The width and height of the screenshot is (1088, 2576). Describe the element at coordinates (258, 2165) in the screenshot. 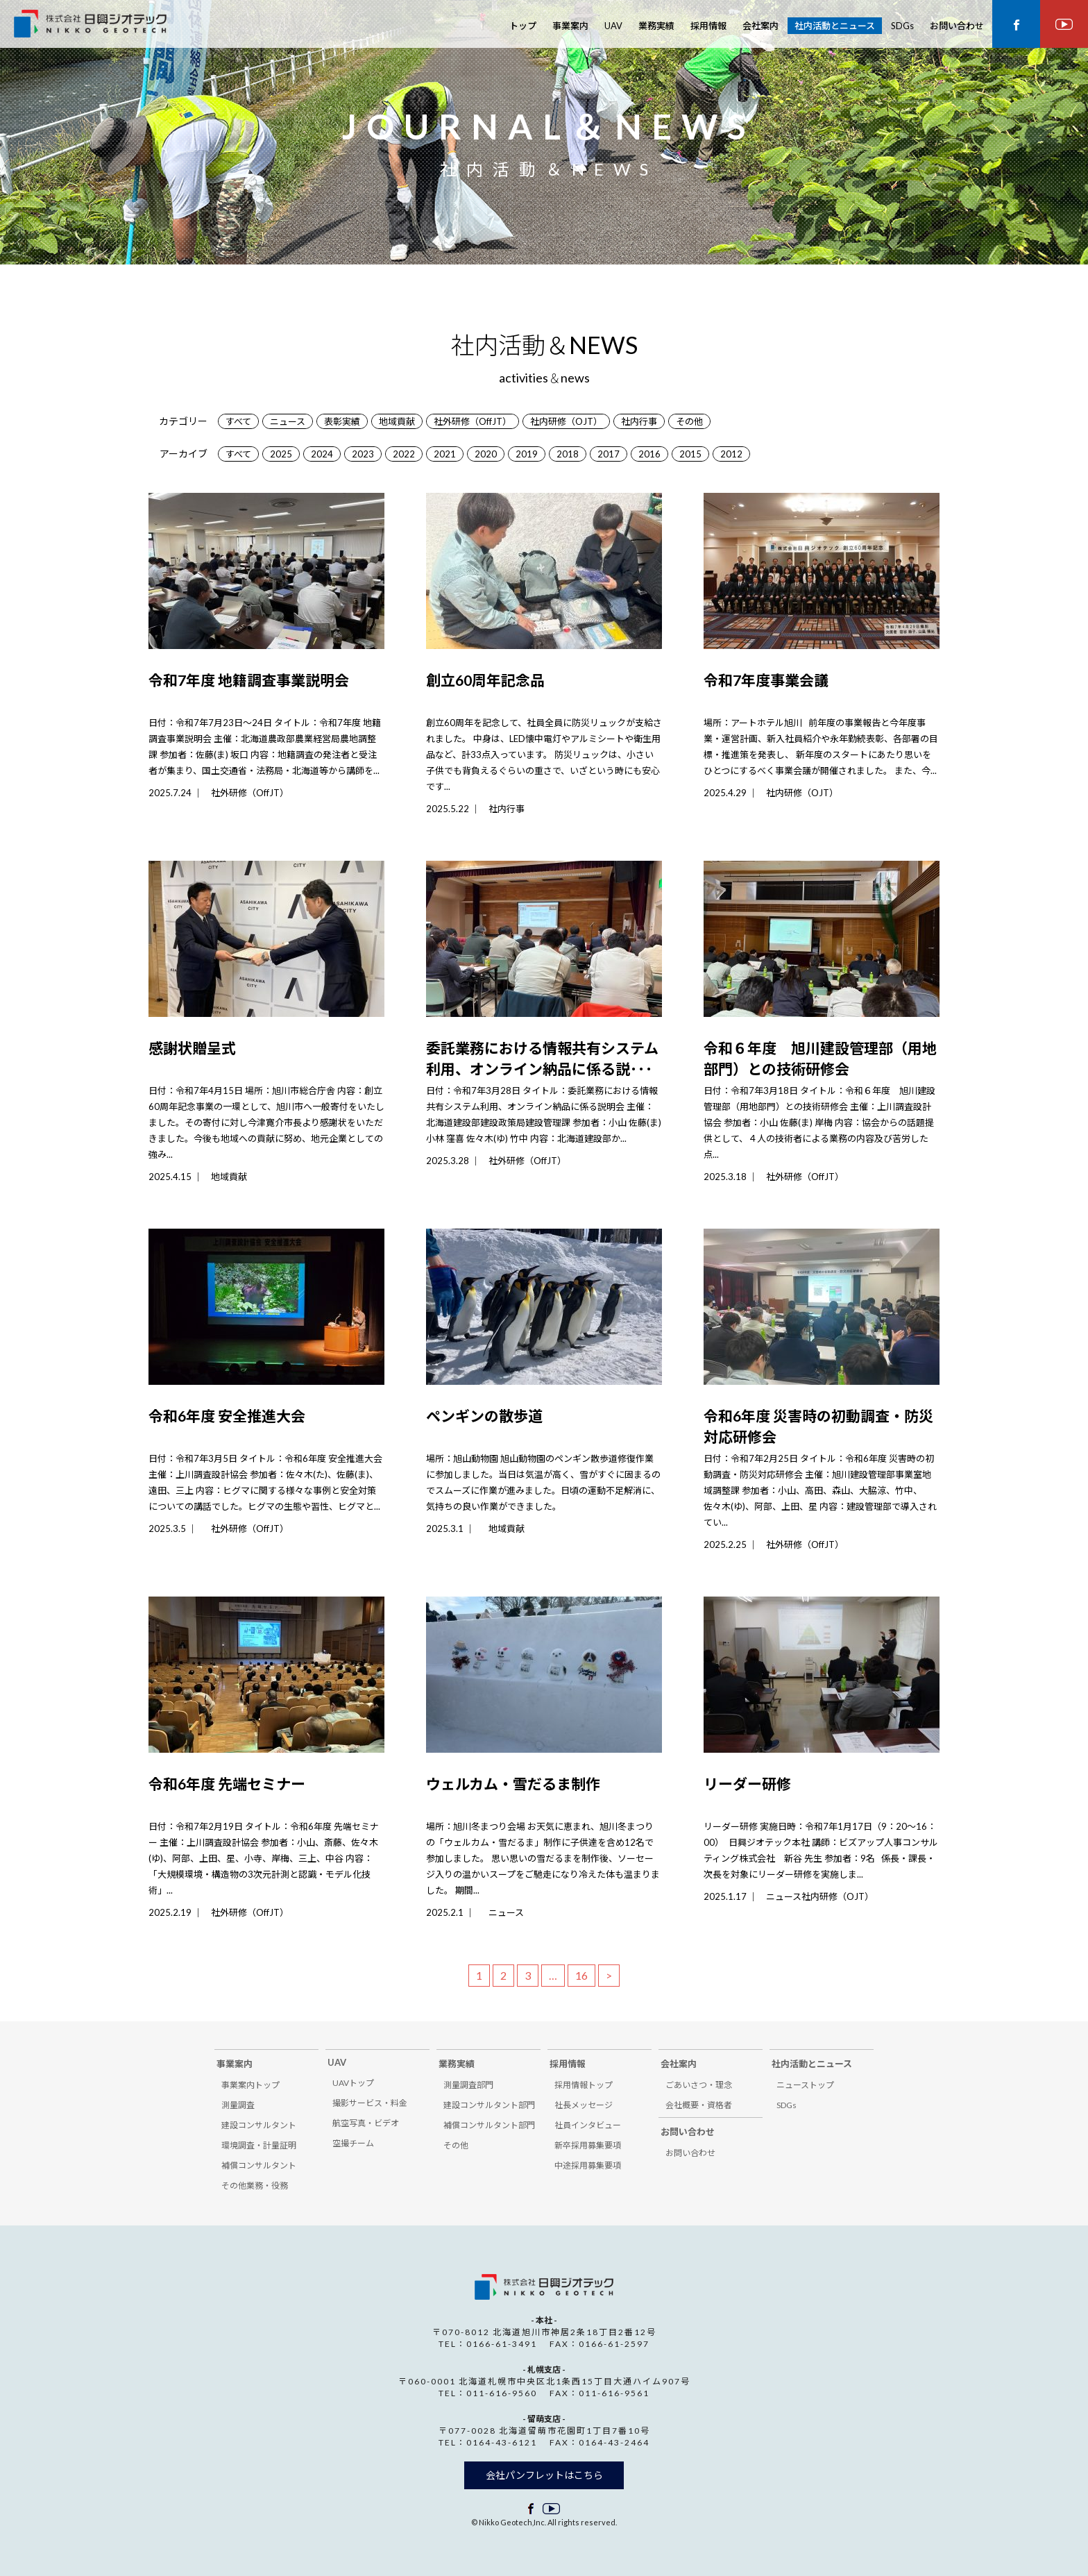

I see `補償コンサルタント` at that location.